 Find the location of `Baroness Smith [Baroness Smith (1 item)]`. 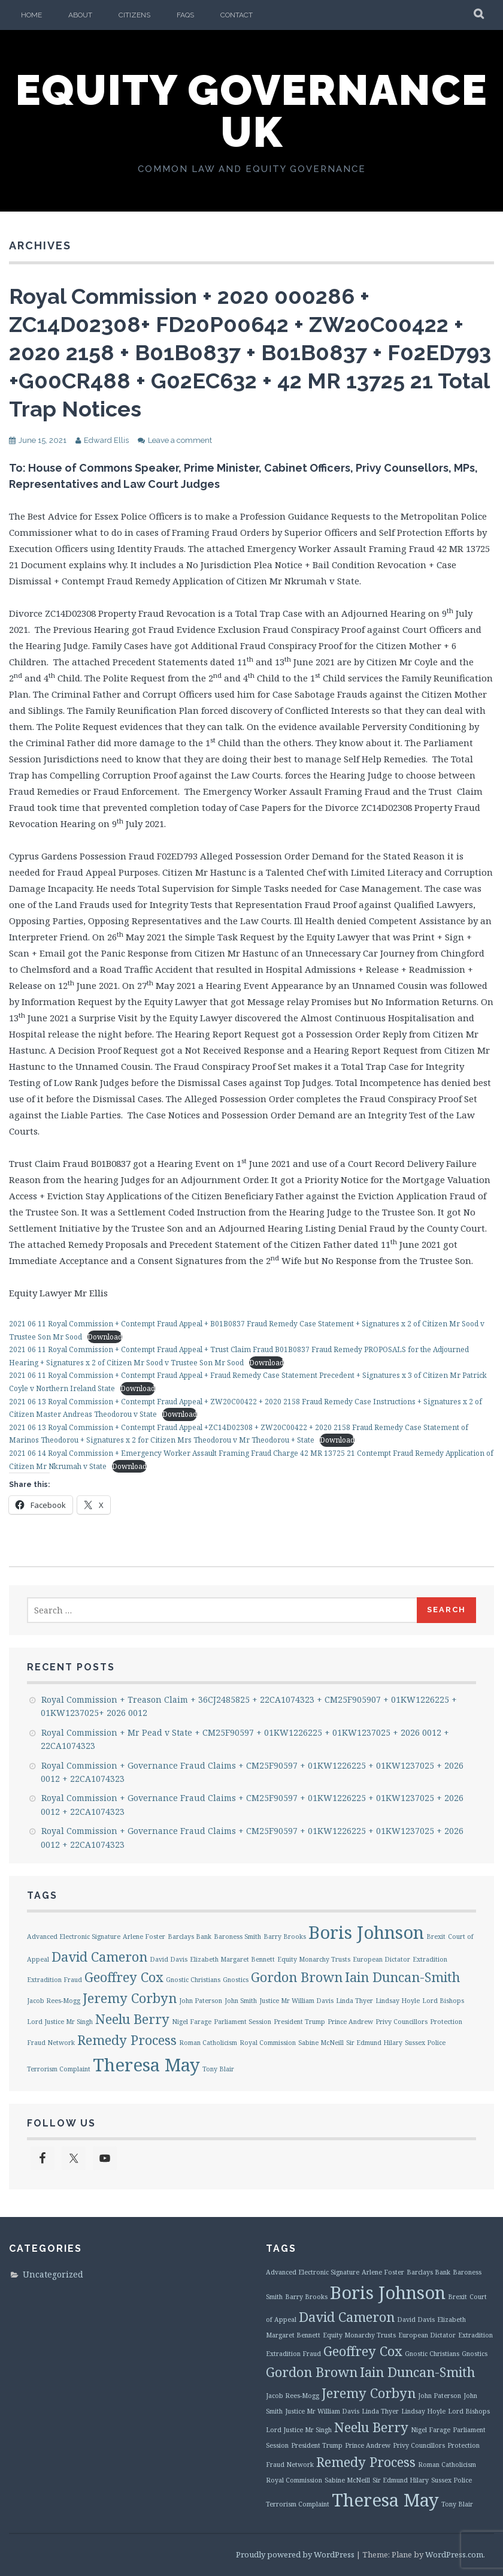

Baroness Smith [Baroness Smith (1 item)] is located at coordinates (237, 1936).